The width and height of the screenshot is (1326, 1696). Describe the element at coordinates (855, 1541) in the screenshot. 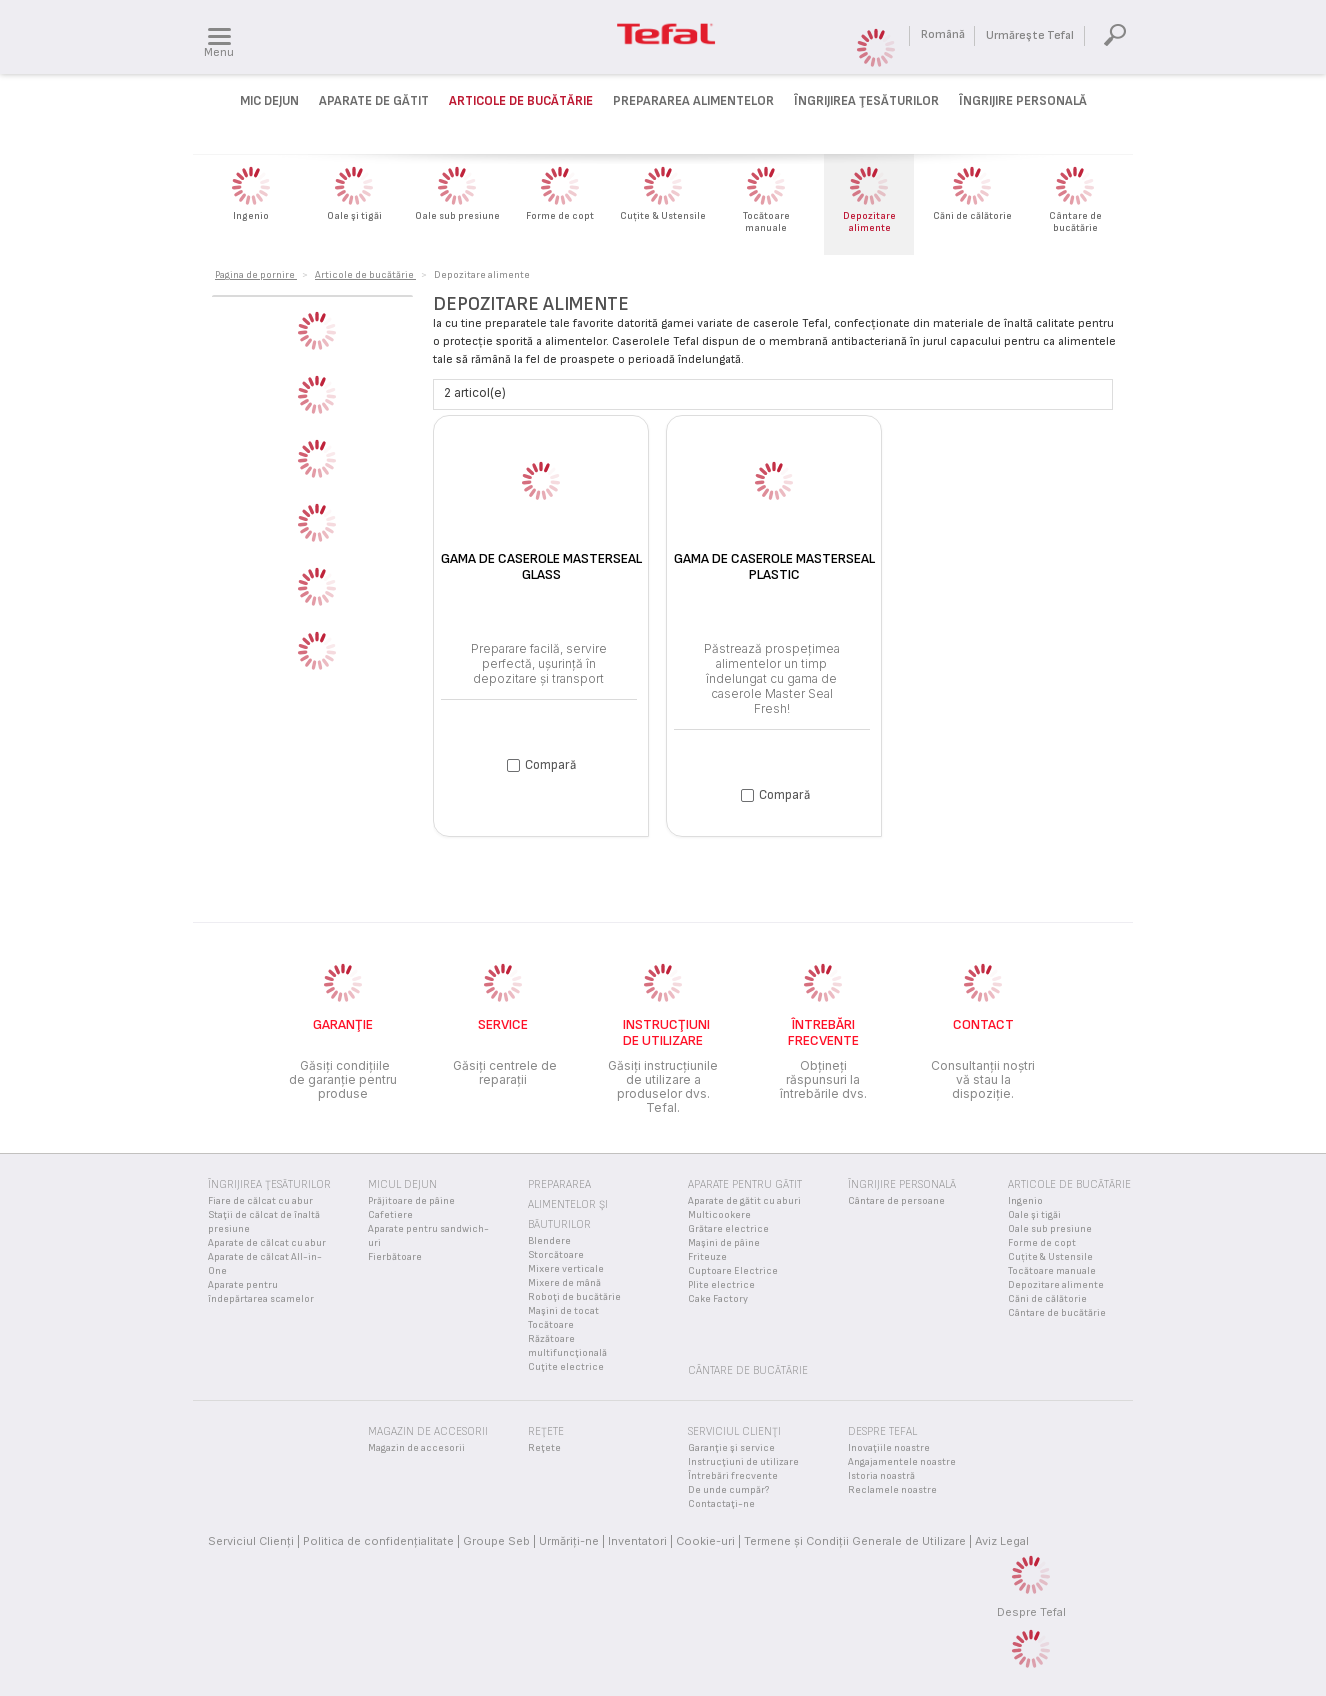

I see `Termene și Condiții Generale de Utilizare` at that location.